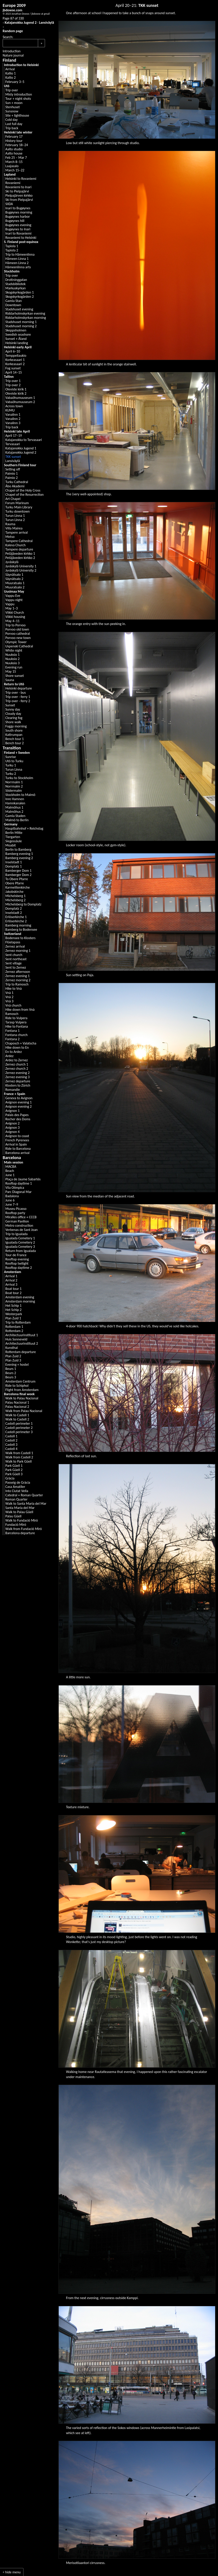 The image size is (218, 2576). Describe the element at coordinates (16, 1499) in the screenshot. I see `Roman Quarter` at that location.